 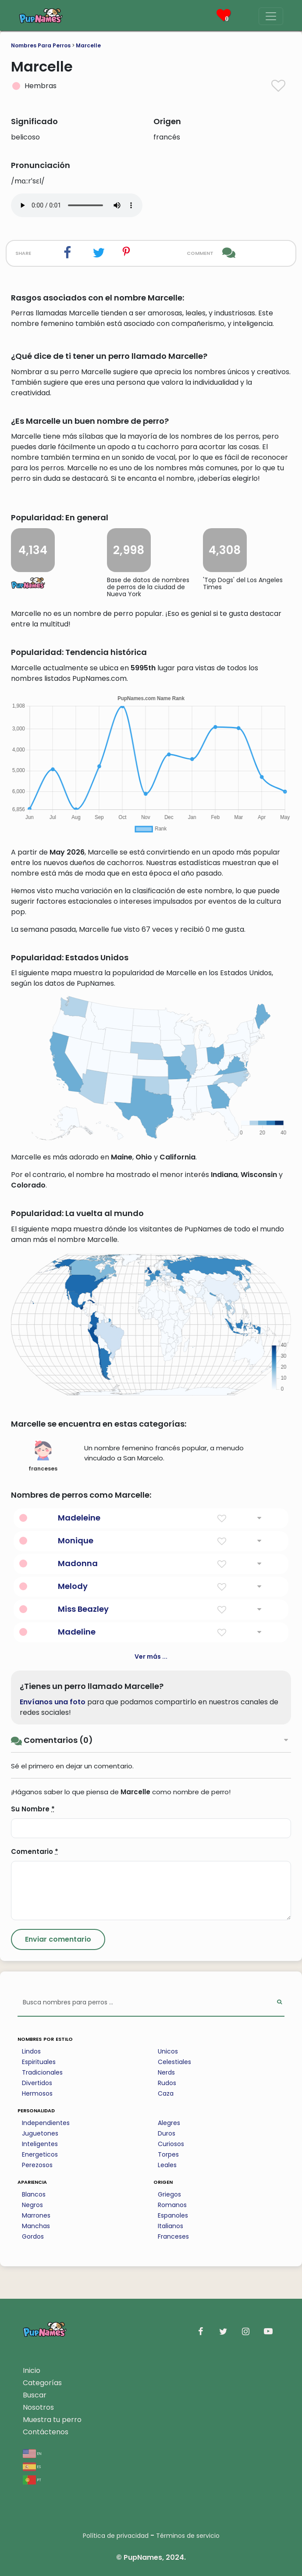 What do you see at coordinates (168, 2154) in the screenshot?
I see `Torpes` at bounding box center [168, 2154].